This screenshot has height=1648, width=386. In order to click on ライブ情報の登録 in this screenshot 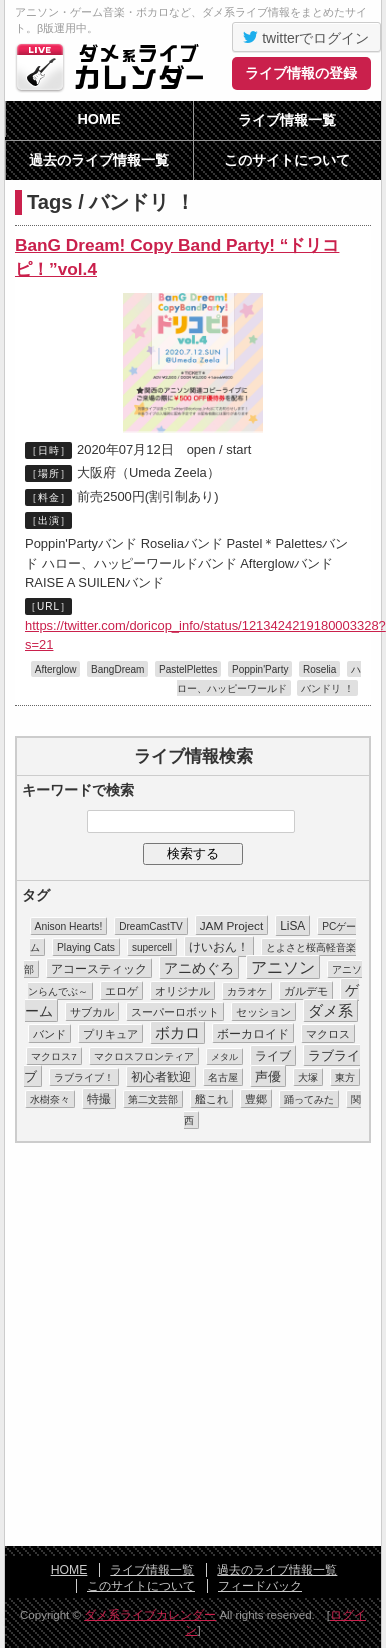, I will do `click(301, 73)`.